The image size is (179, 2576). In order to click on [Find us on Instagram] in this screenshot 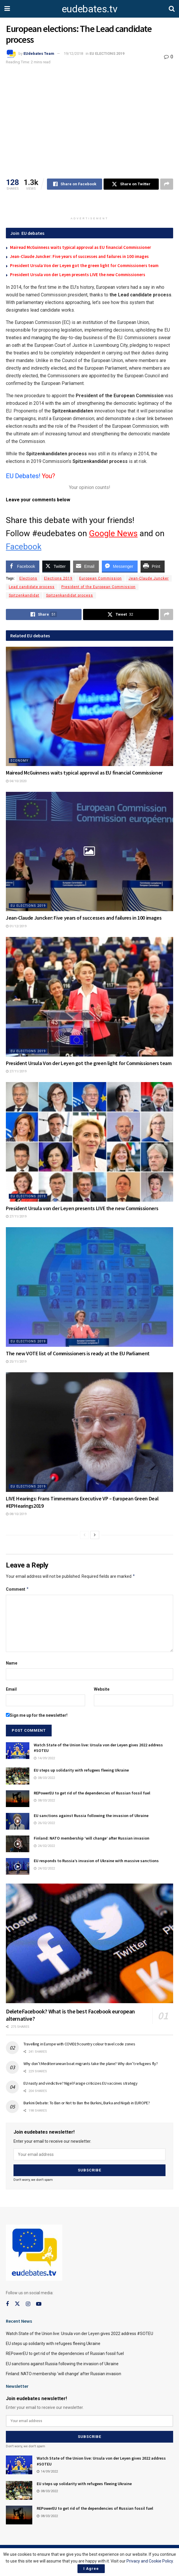, I will do `click(28, 2304)`.